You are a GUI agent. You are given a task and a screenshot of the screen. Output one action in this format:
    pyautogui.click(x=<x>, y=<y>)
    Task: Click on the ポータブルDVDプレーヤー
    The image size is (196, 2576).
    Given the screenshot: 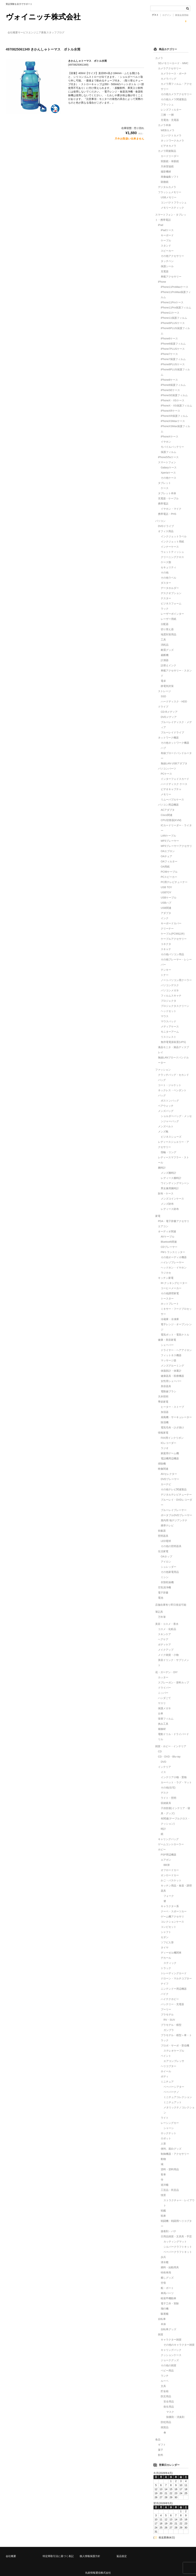 What is the action you would take?
    pyautogui.click(x=176, y=1511)
    